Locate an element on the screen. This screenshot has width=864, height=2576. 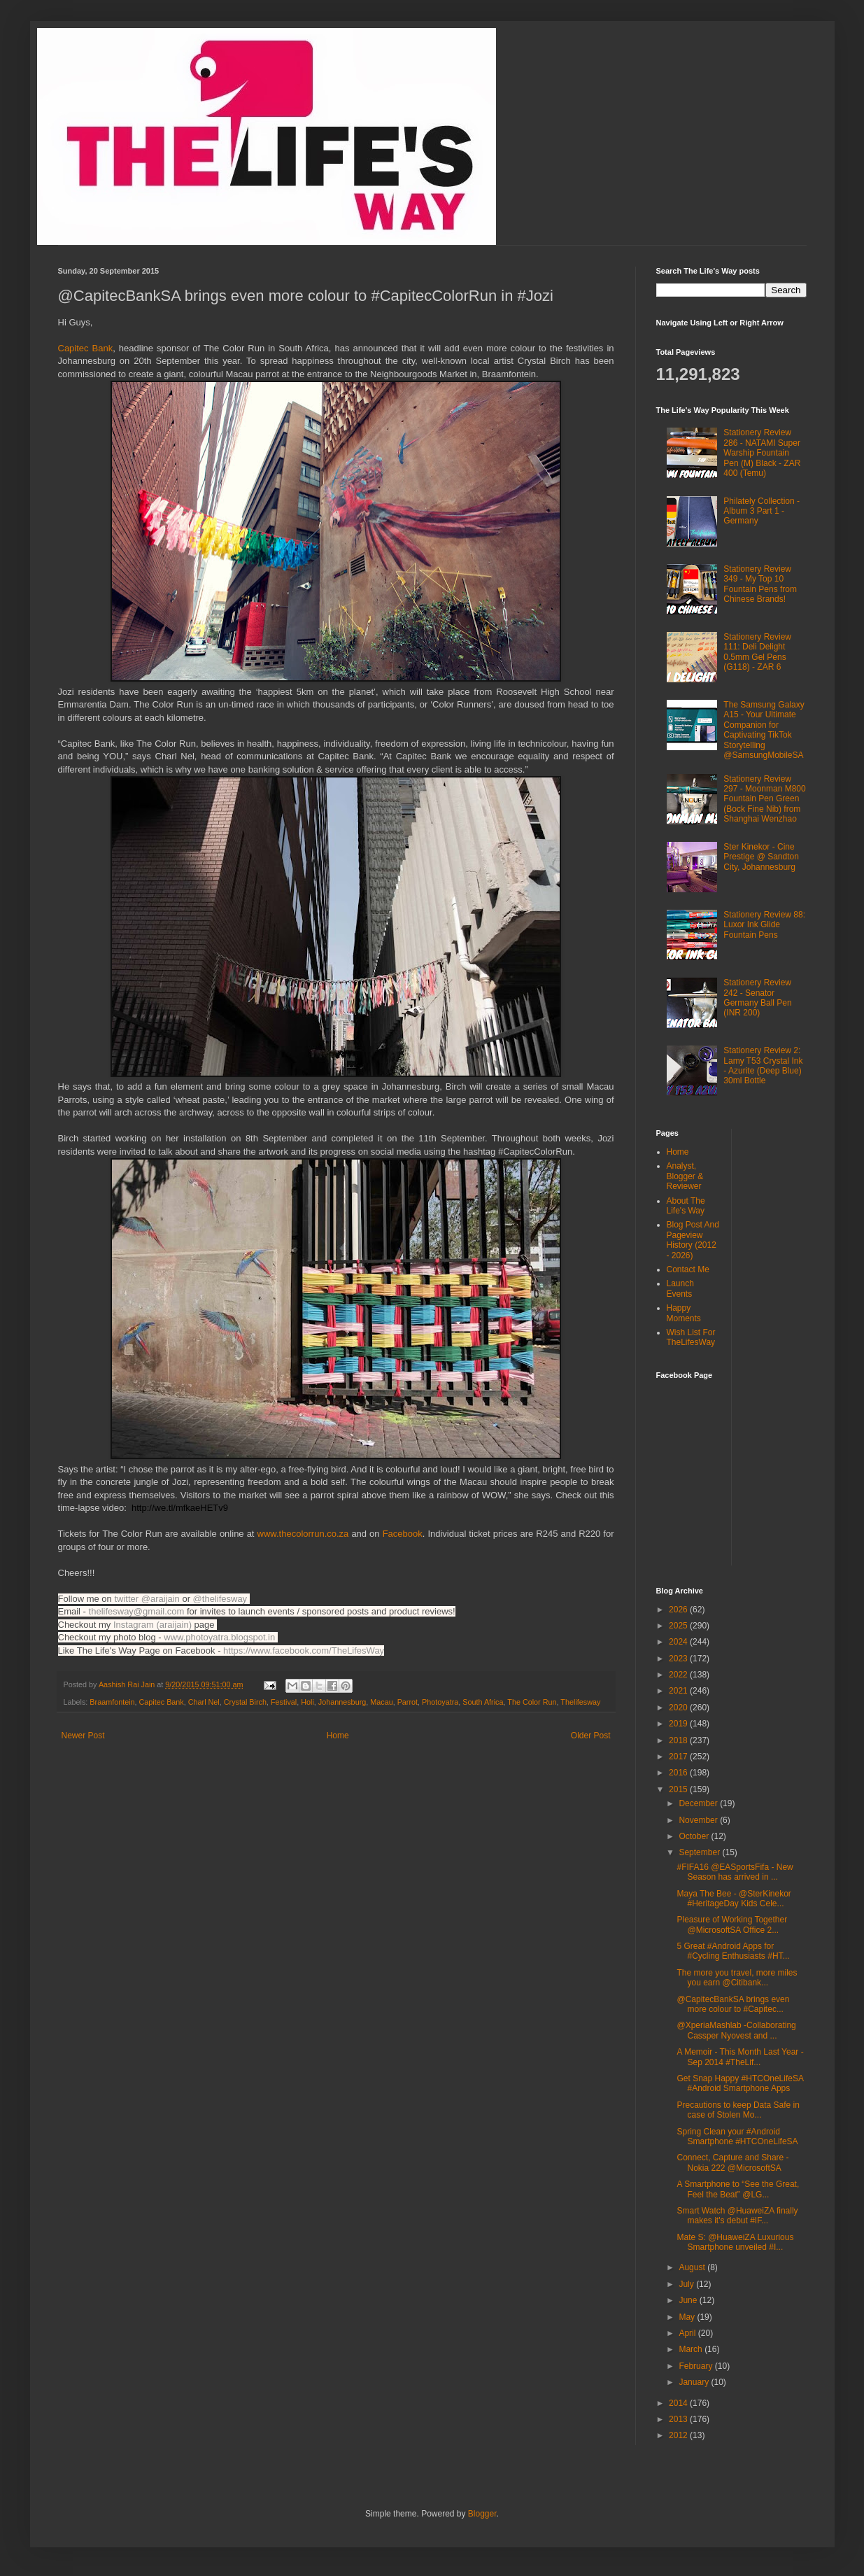
The more you travel, more miles you earn @Citibank... is located at coordinates (737, 1977).